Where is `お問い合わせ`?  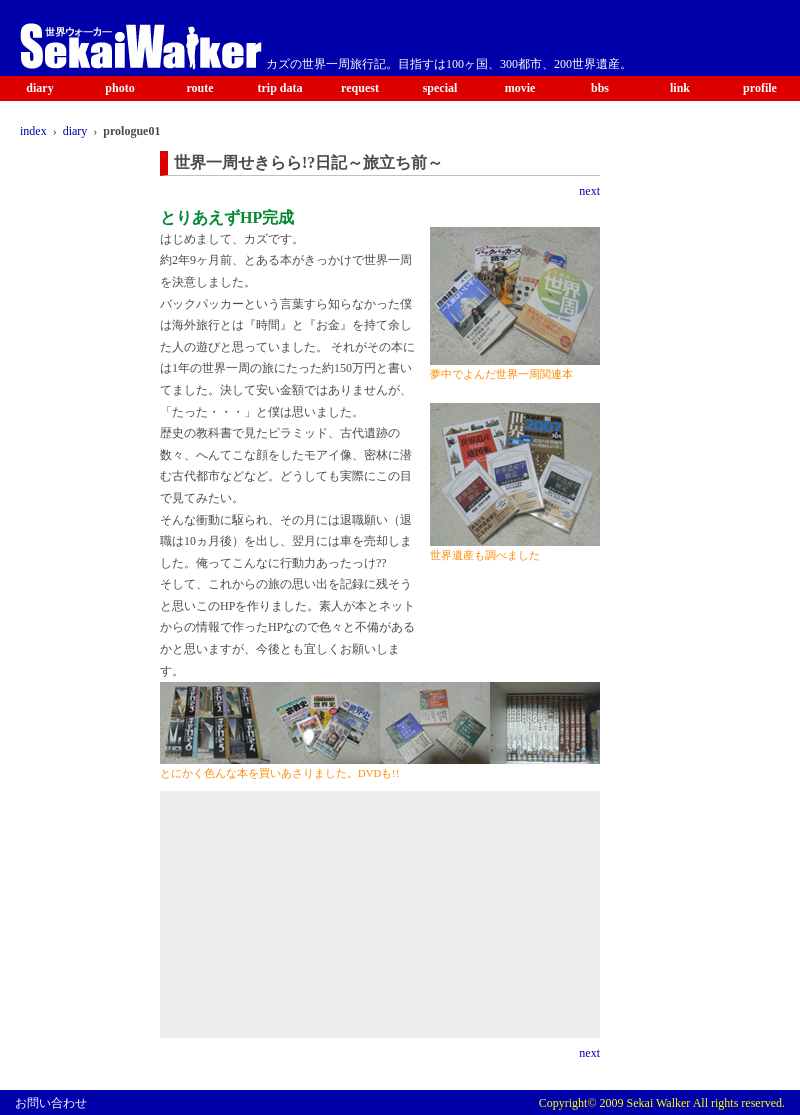
お問い合わせ is located at coordinates (51, 1103).